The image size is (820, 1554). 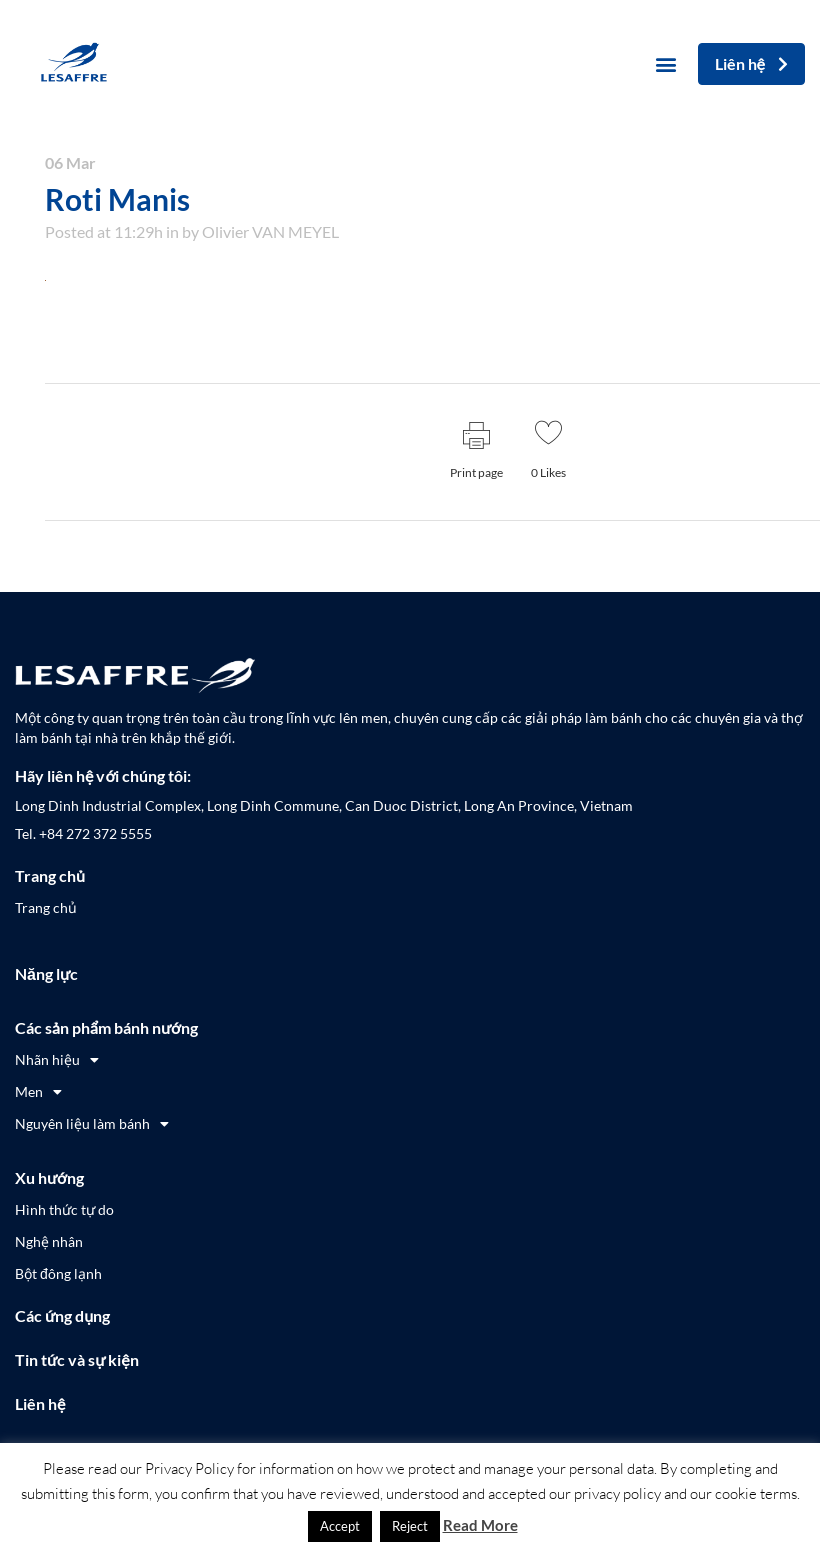 I want to click on Bột đông lạnh, so click(x=58, y=1273).